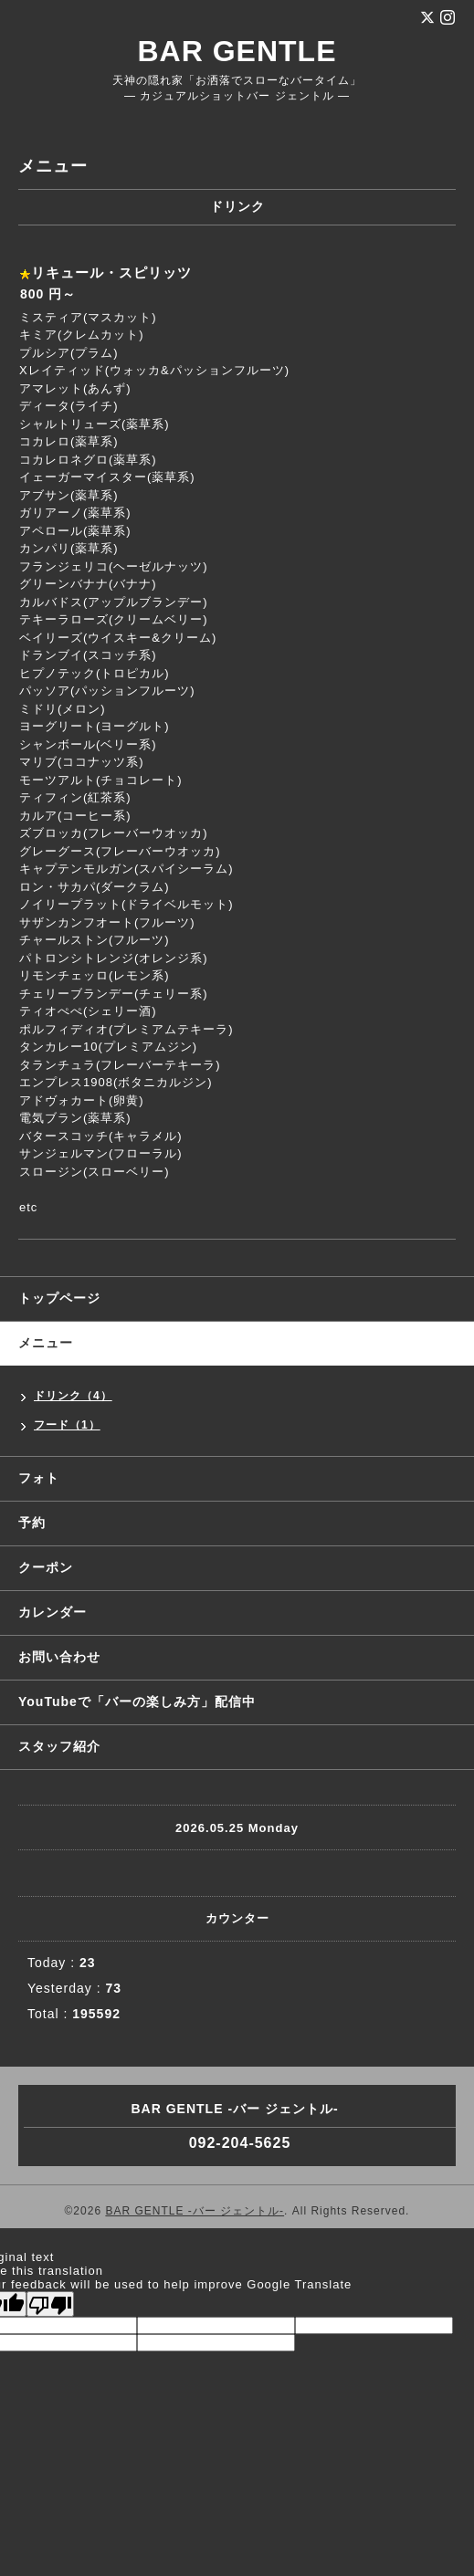  I want to click on [Poor translation], so click(50, 2304).